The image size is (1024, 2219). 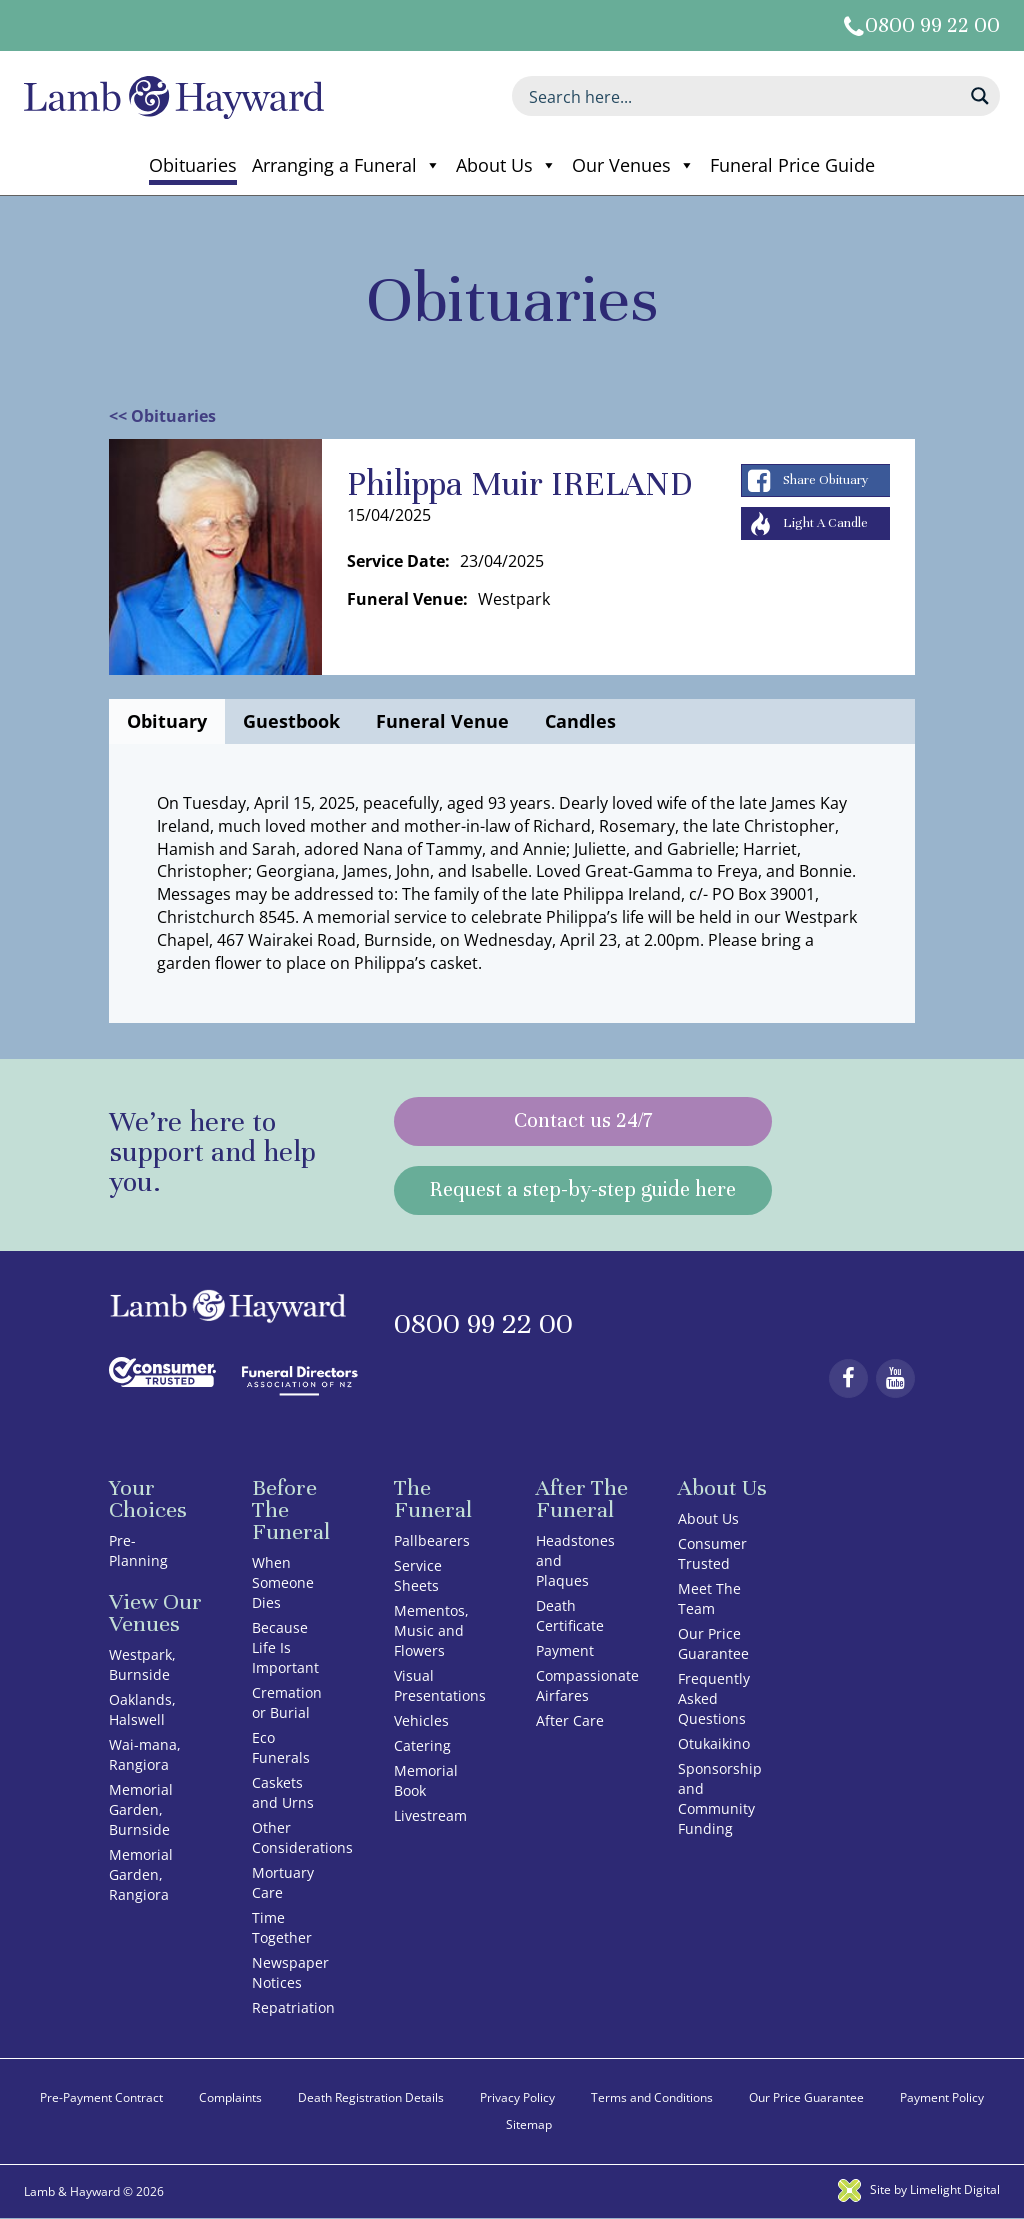 What do you see at coordinates (932, 25) in the screenshot?
I see `0800 99 22 00` at bounding box center [932, 25].